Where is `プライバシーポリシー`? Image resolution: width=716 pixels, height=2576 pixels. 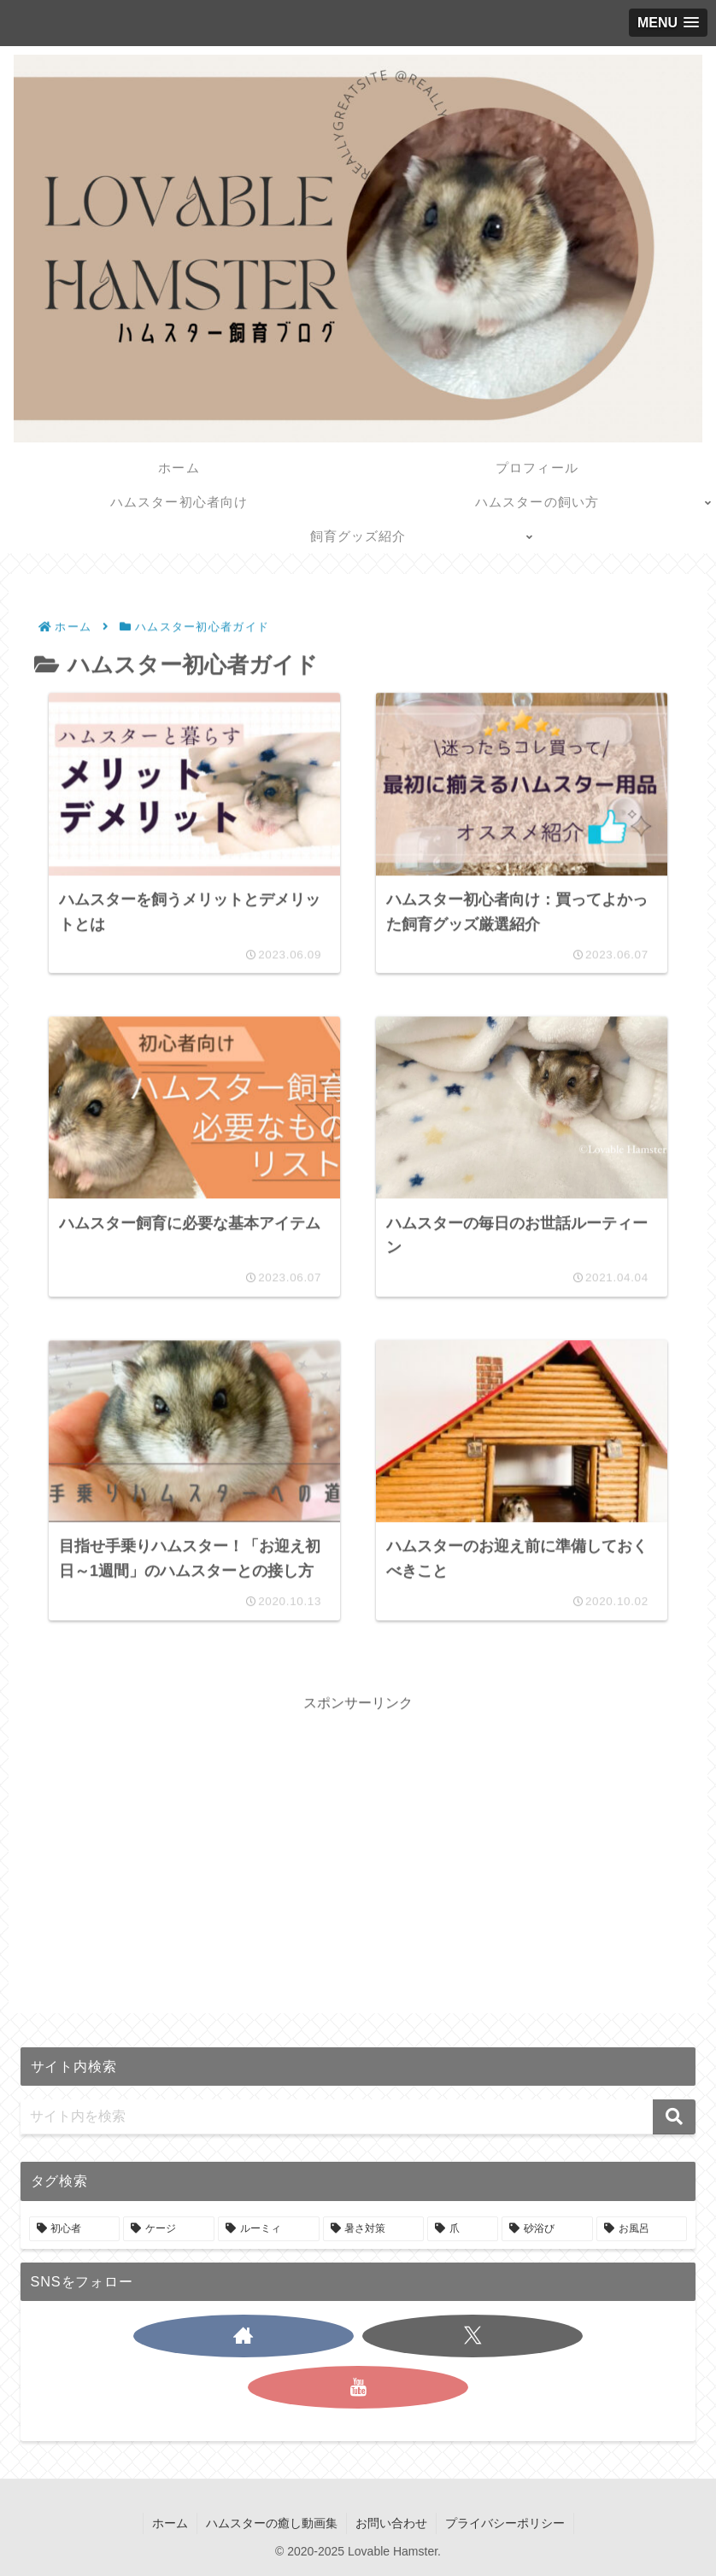 プライバシーポリシー is located at coordinates (505, 2523).